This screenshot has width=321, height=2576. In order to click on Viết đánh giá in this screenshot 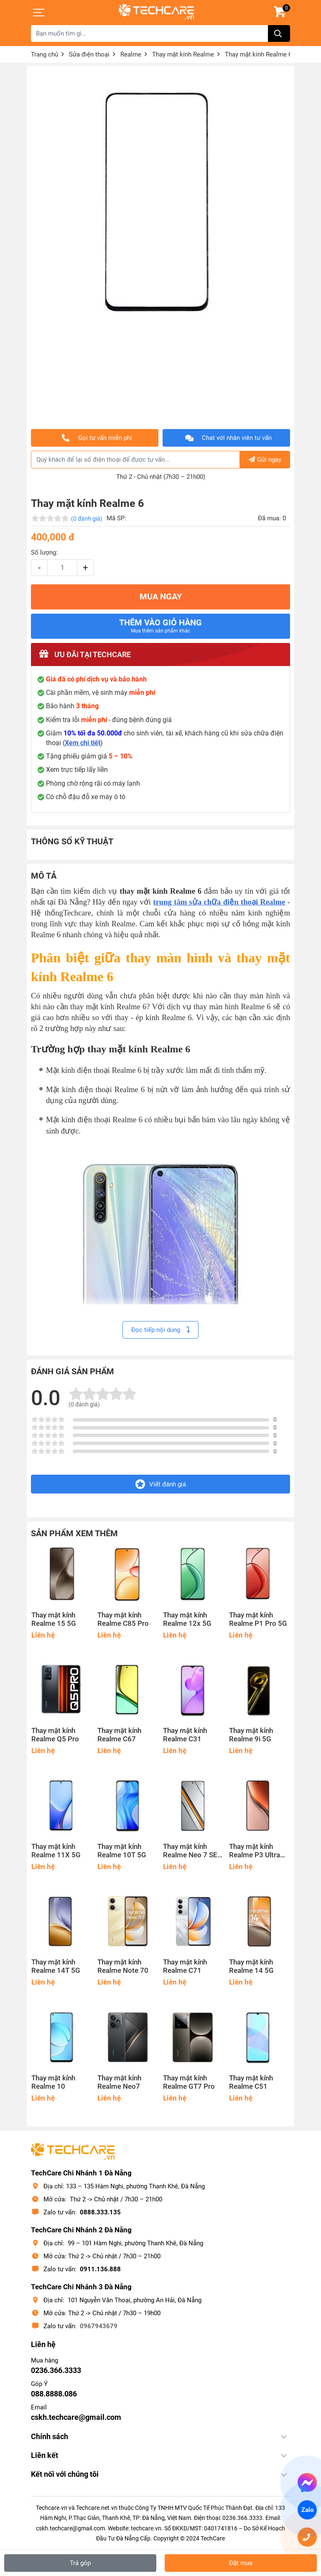, I will do `click(160, 1484)`.